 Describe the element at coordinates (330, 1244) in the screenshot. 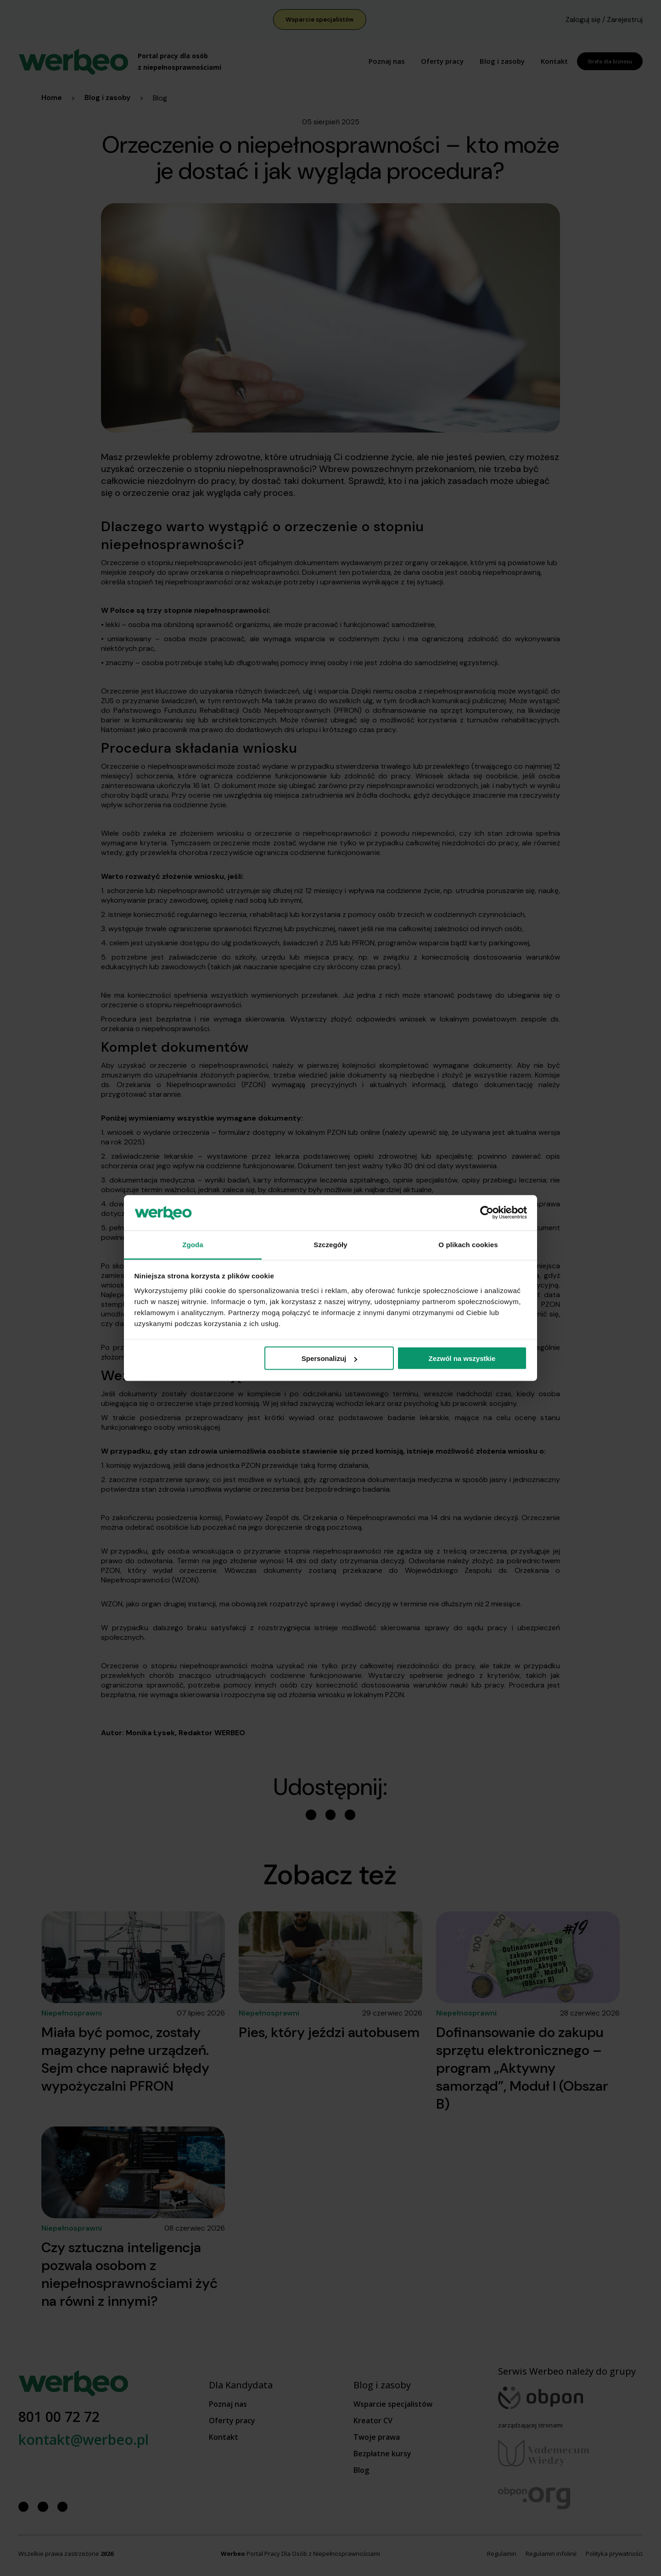

I see `Szczegóły [tab]` at that location.